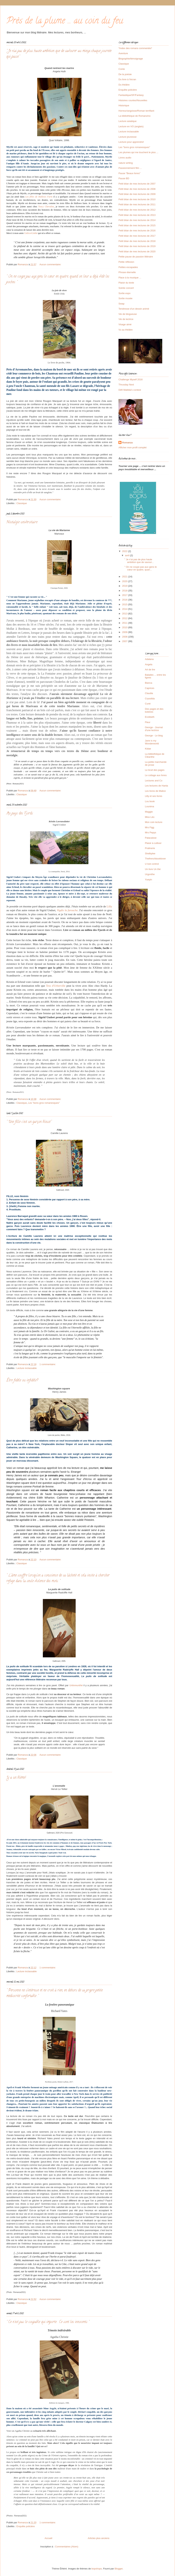 The image size is (175, 2576). I want to click on Miss Léo, so click(149, 817).